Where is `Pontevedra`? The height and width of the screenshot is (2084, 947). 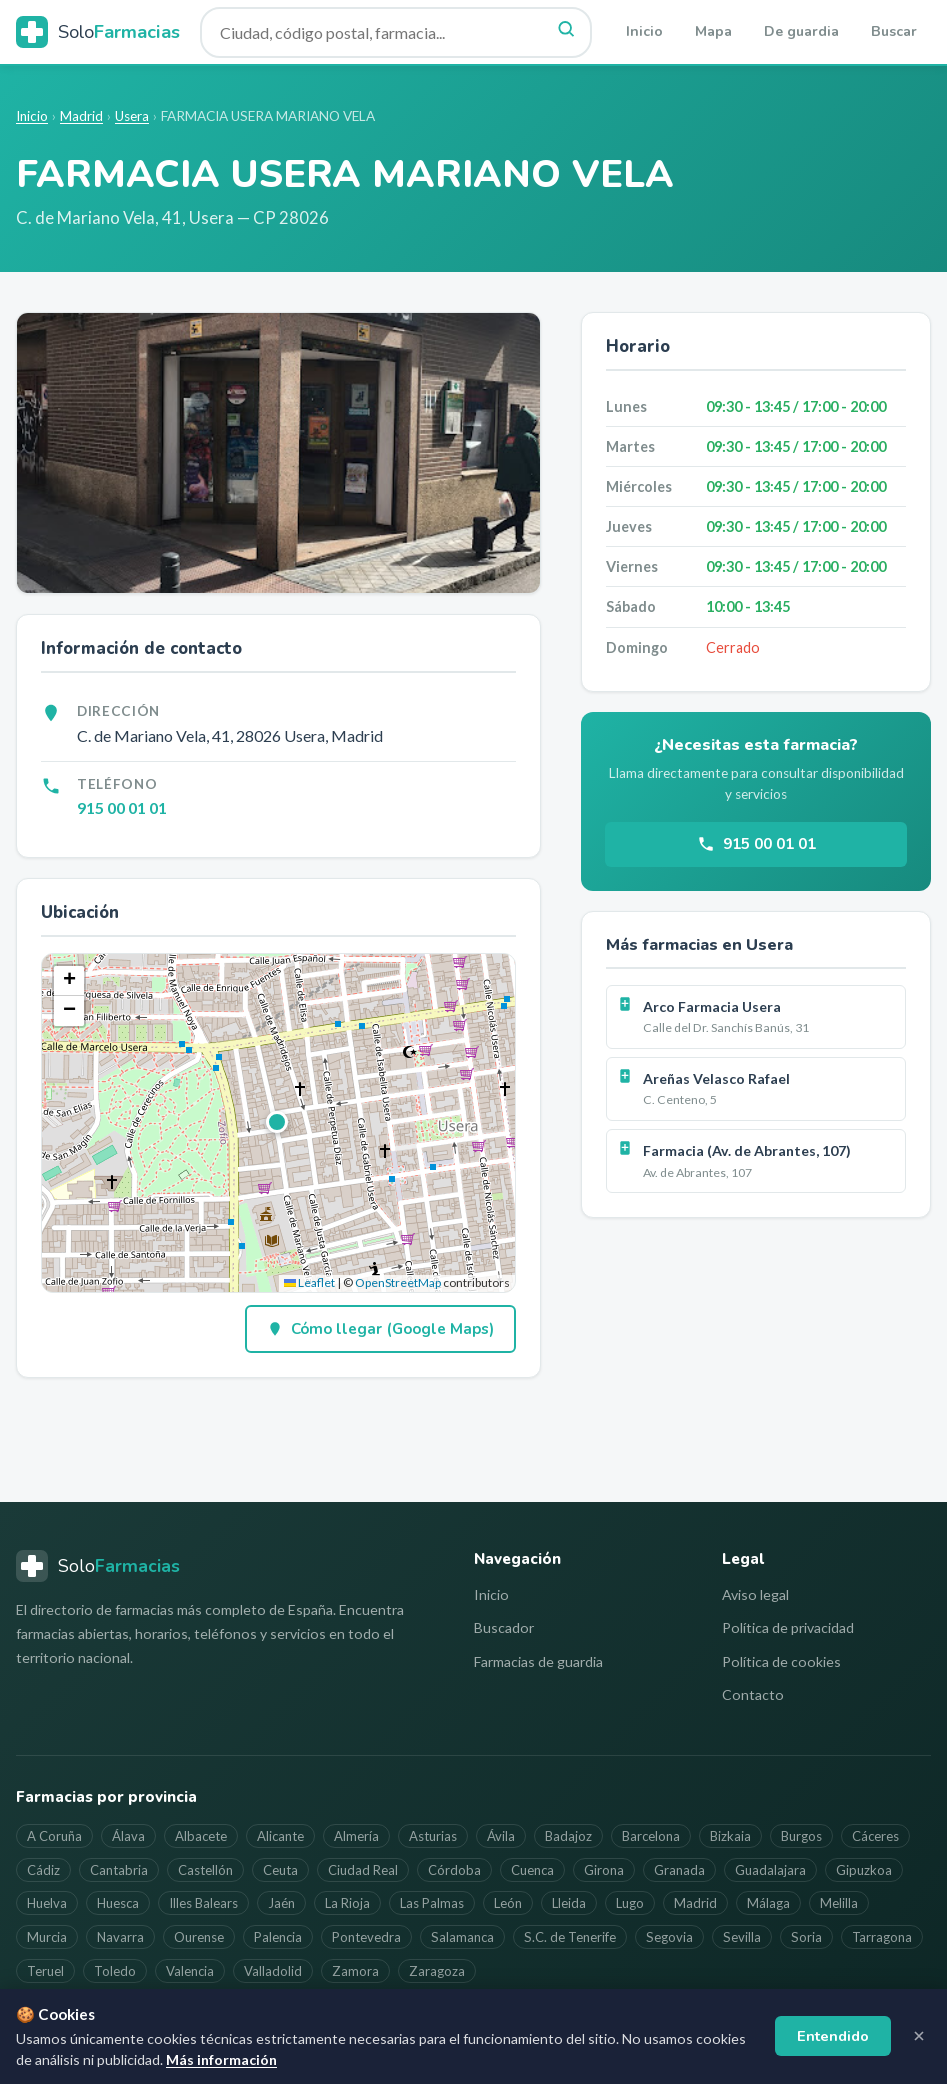
Pontevedra is located at coordinates (366, 1937).